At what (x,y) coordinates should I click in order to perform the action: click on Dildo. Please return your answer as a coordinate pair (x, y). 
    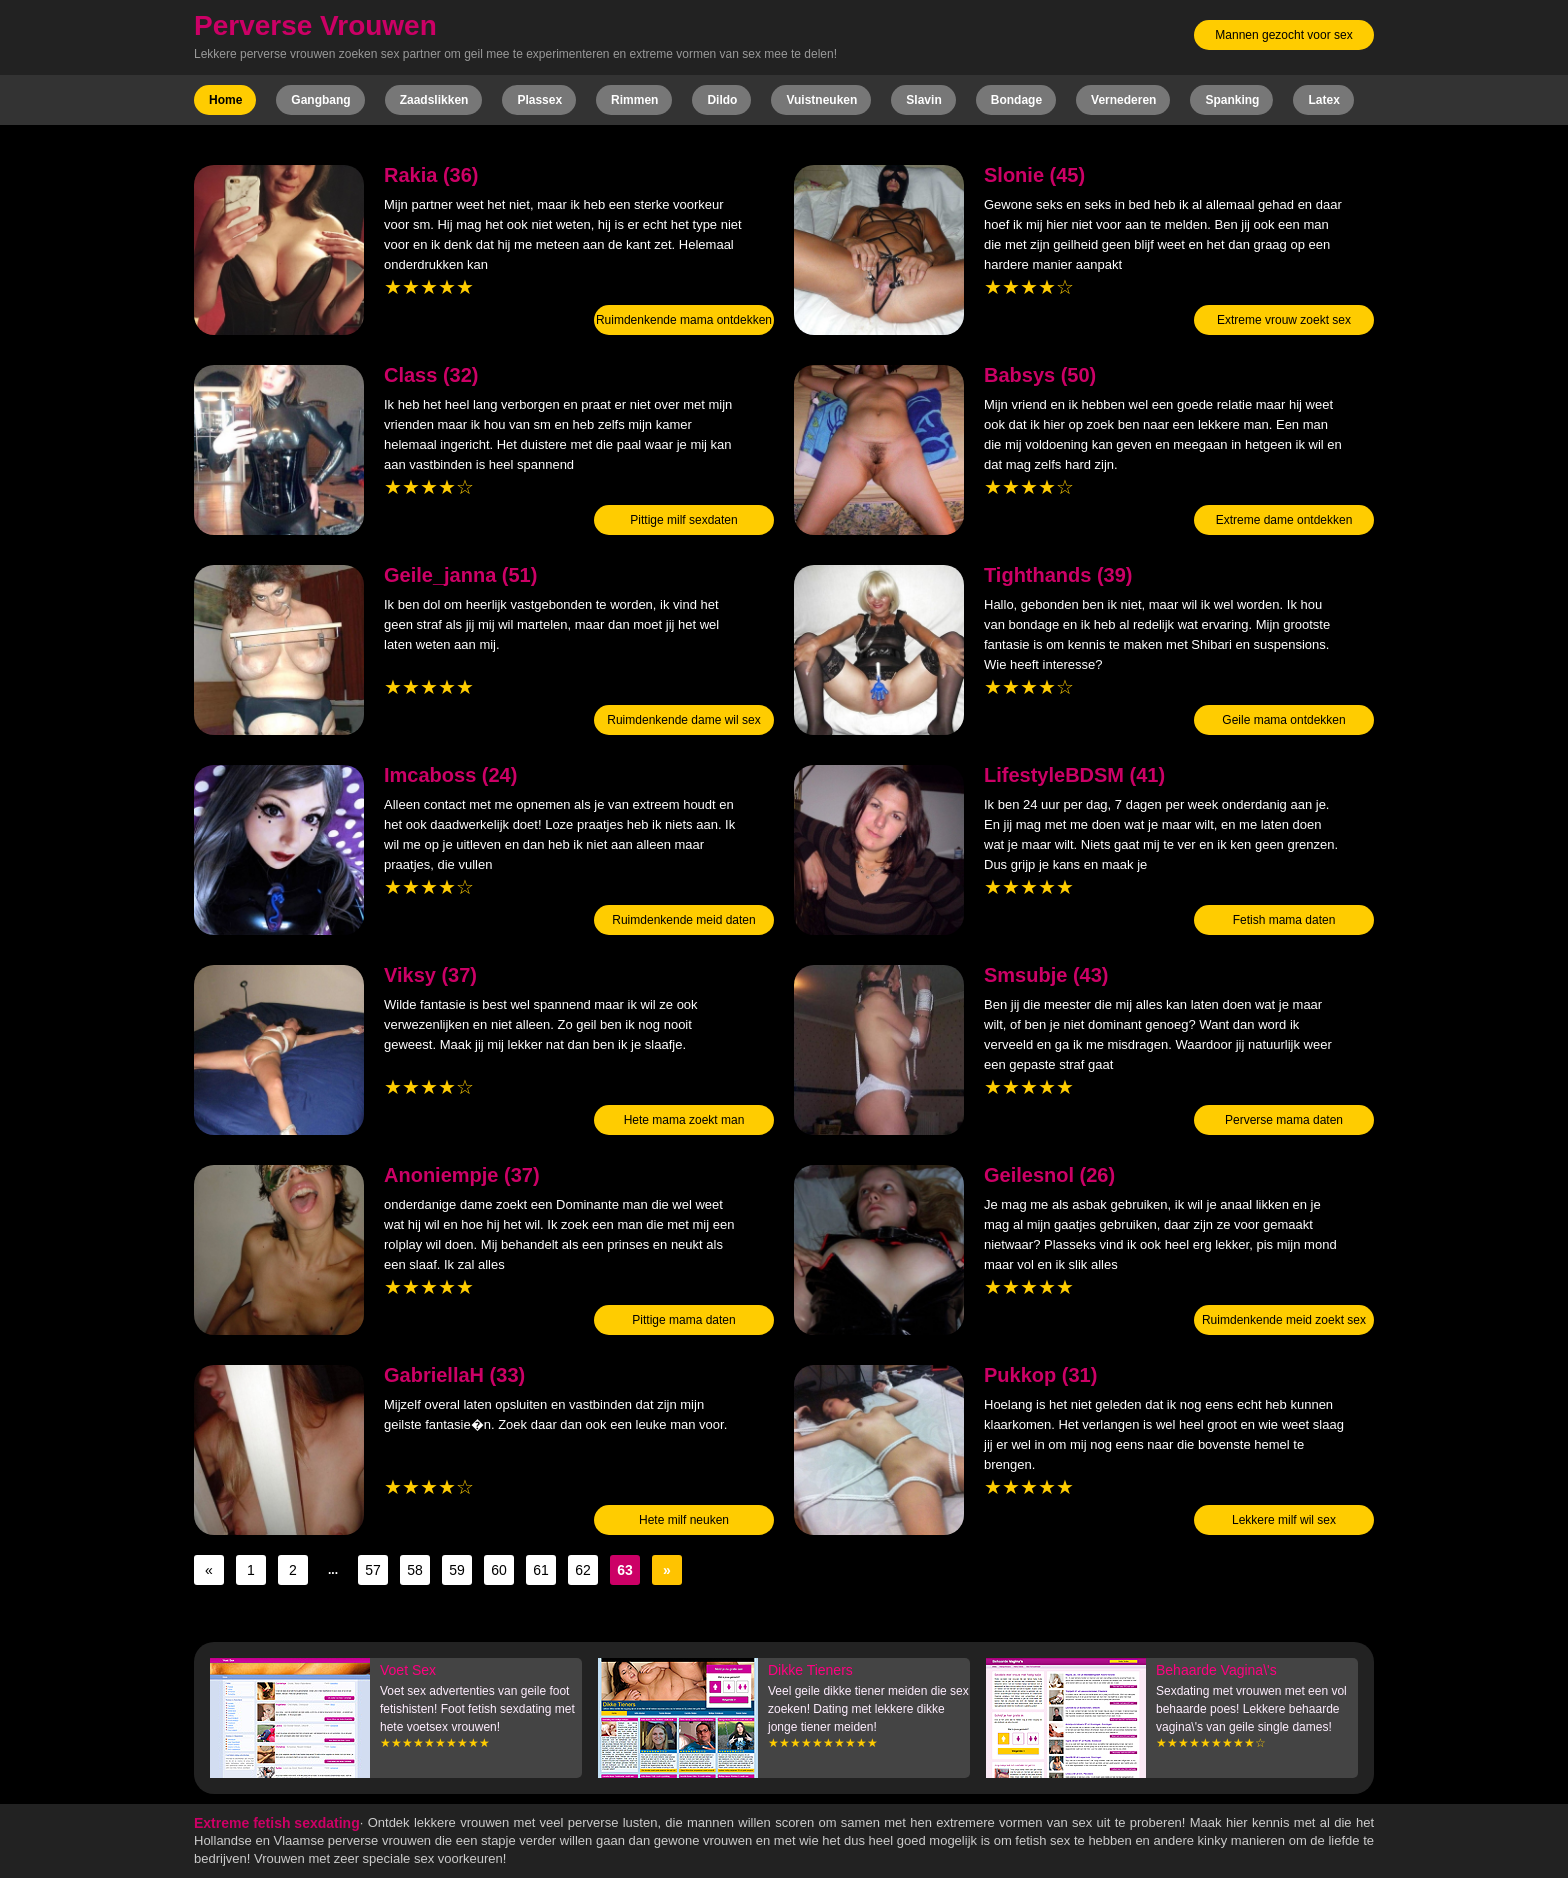
    Looking at the image, I should click on (722, 100).